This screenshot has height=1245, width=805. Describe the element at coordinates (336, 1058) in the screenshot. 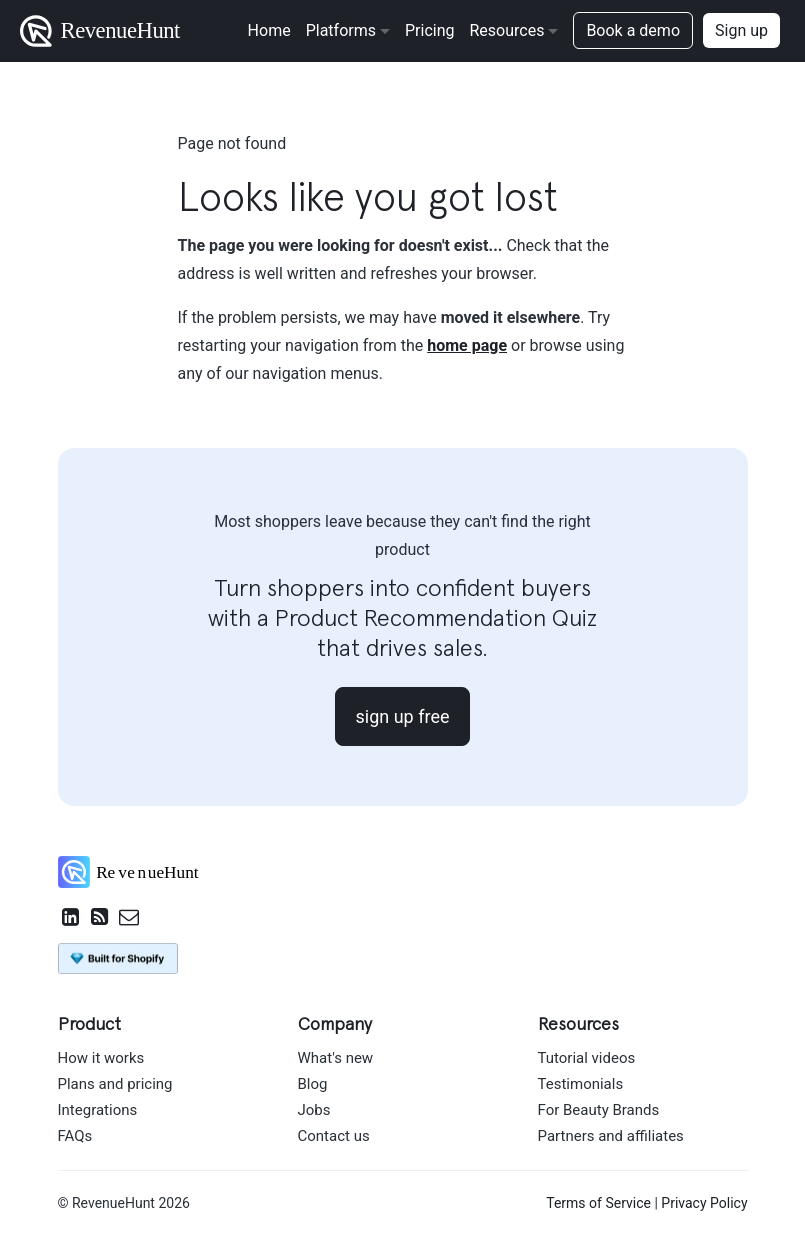

I see `What's new` at that location.